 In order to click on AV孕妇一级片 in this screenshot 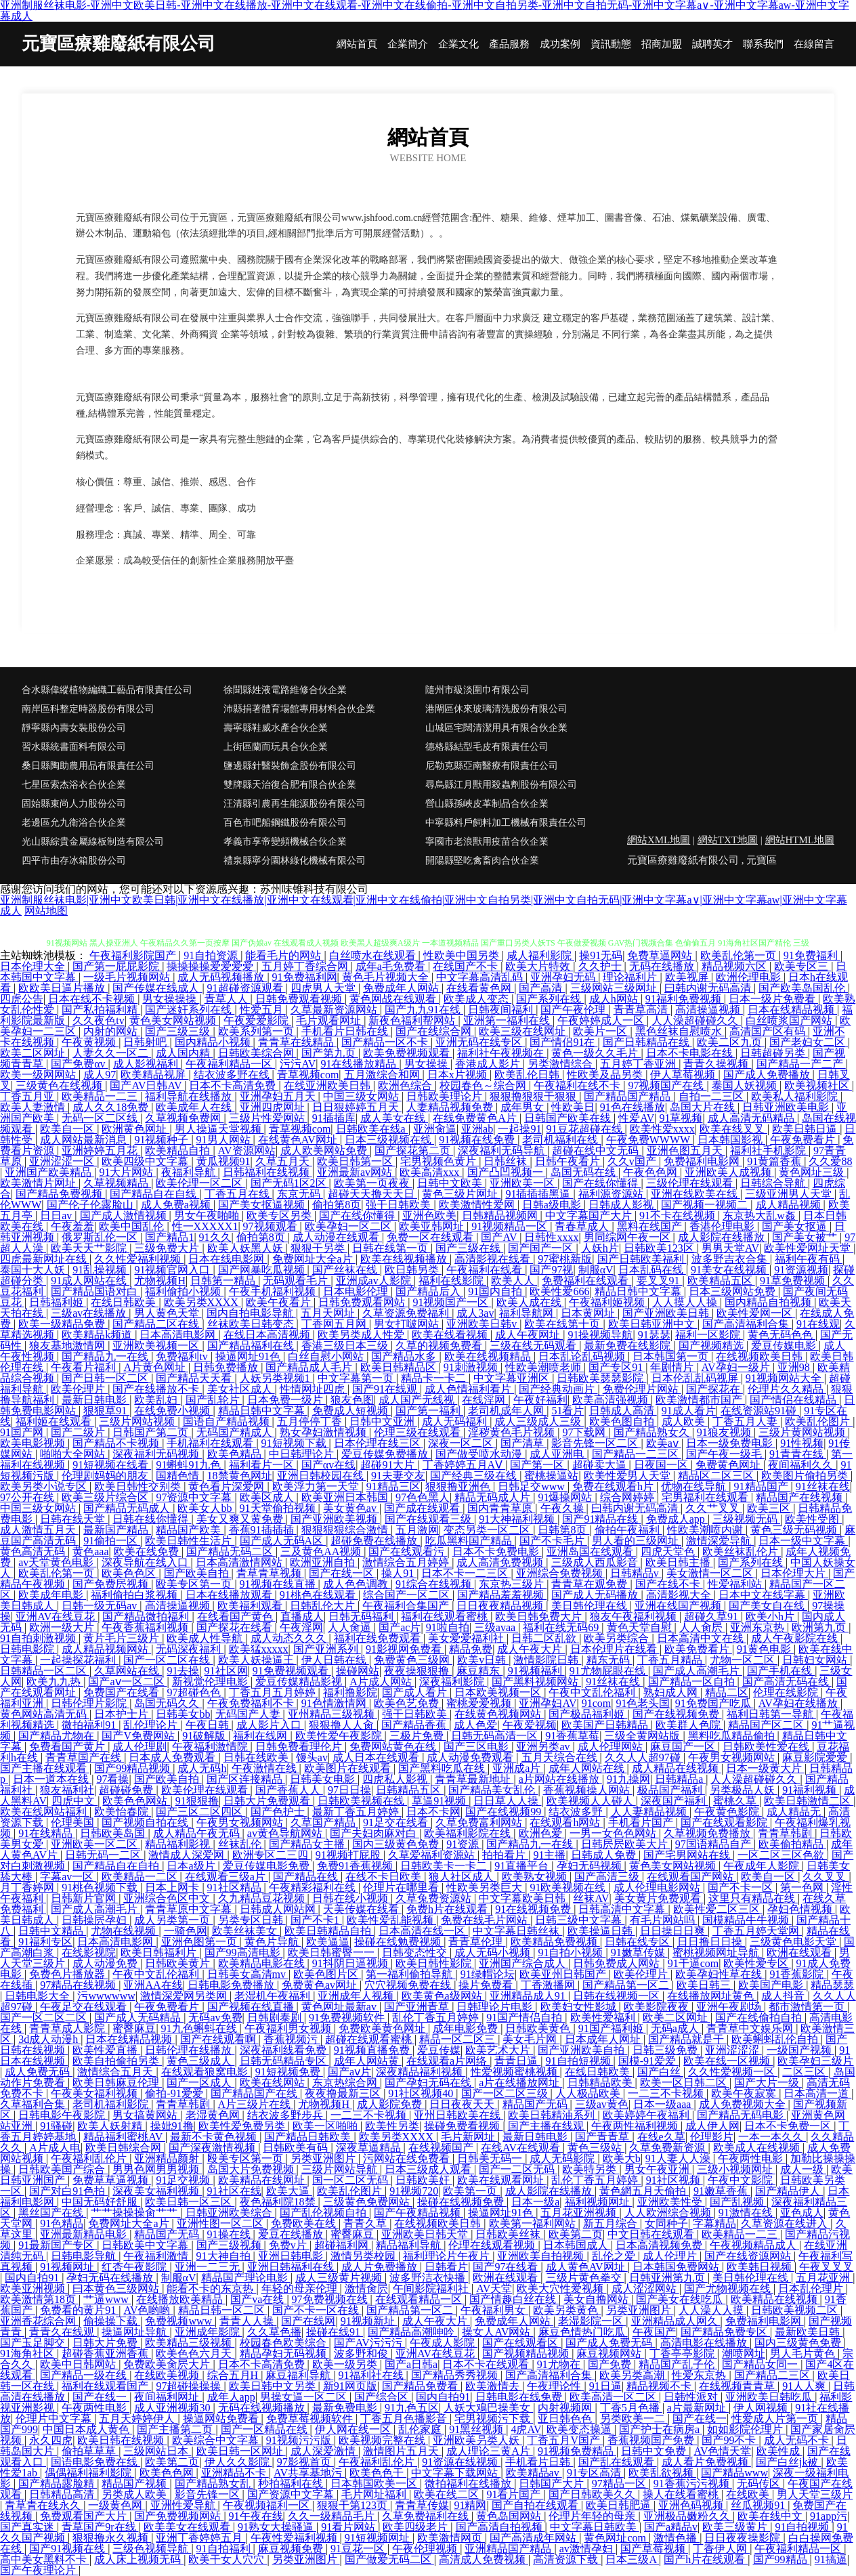, I will do `click(737, 1367)`.